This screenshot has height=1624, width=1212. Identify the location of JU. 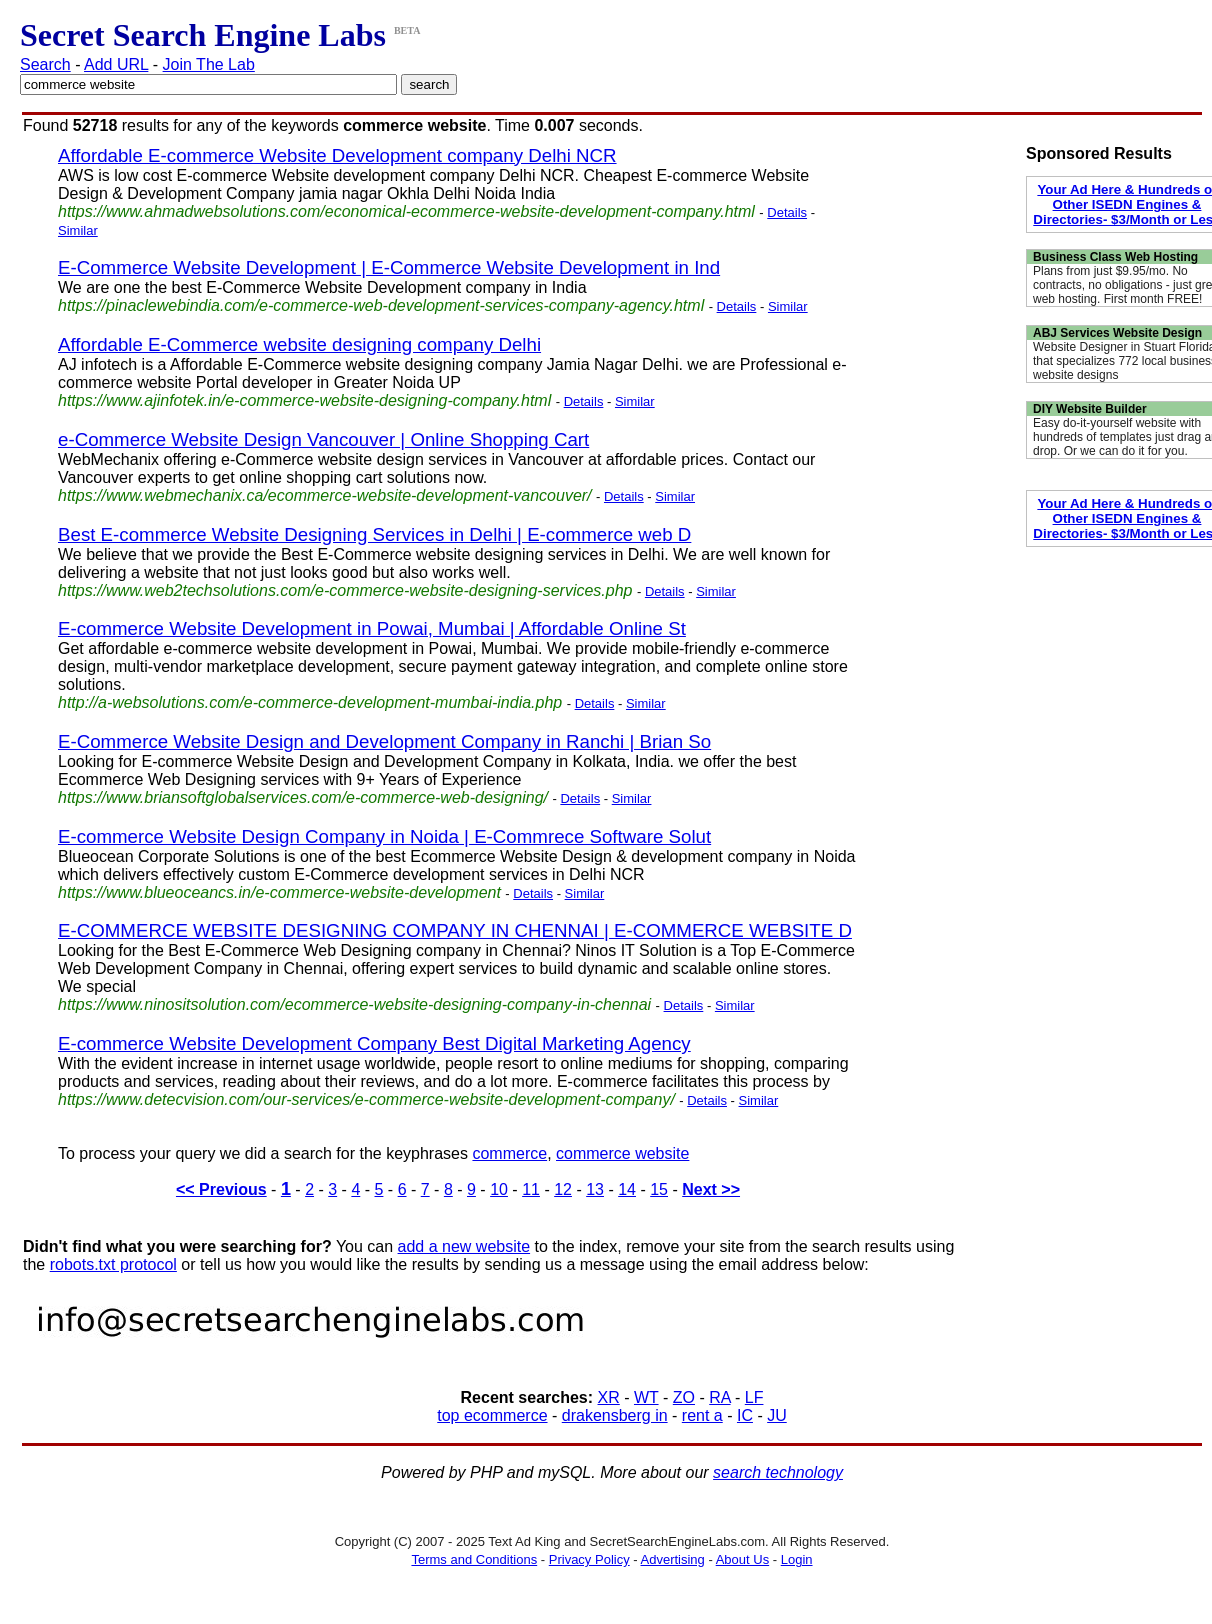
(777, 1415).